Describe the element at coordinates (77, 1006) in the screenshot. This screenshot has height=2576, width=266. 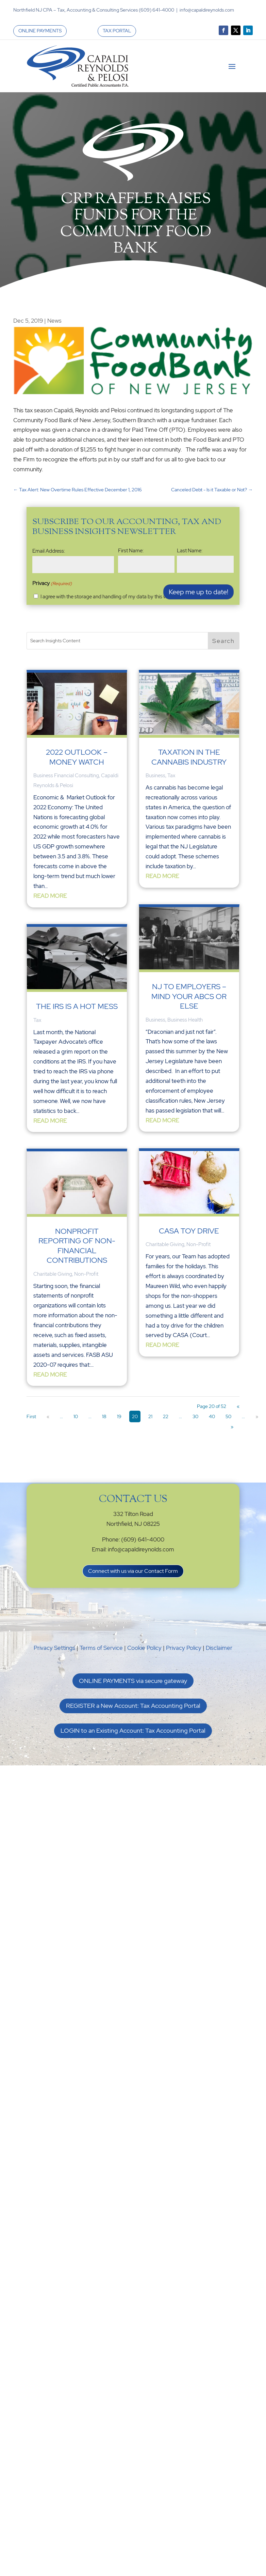
I see `The IRS is a Hot Mess` at that location.